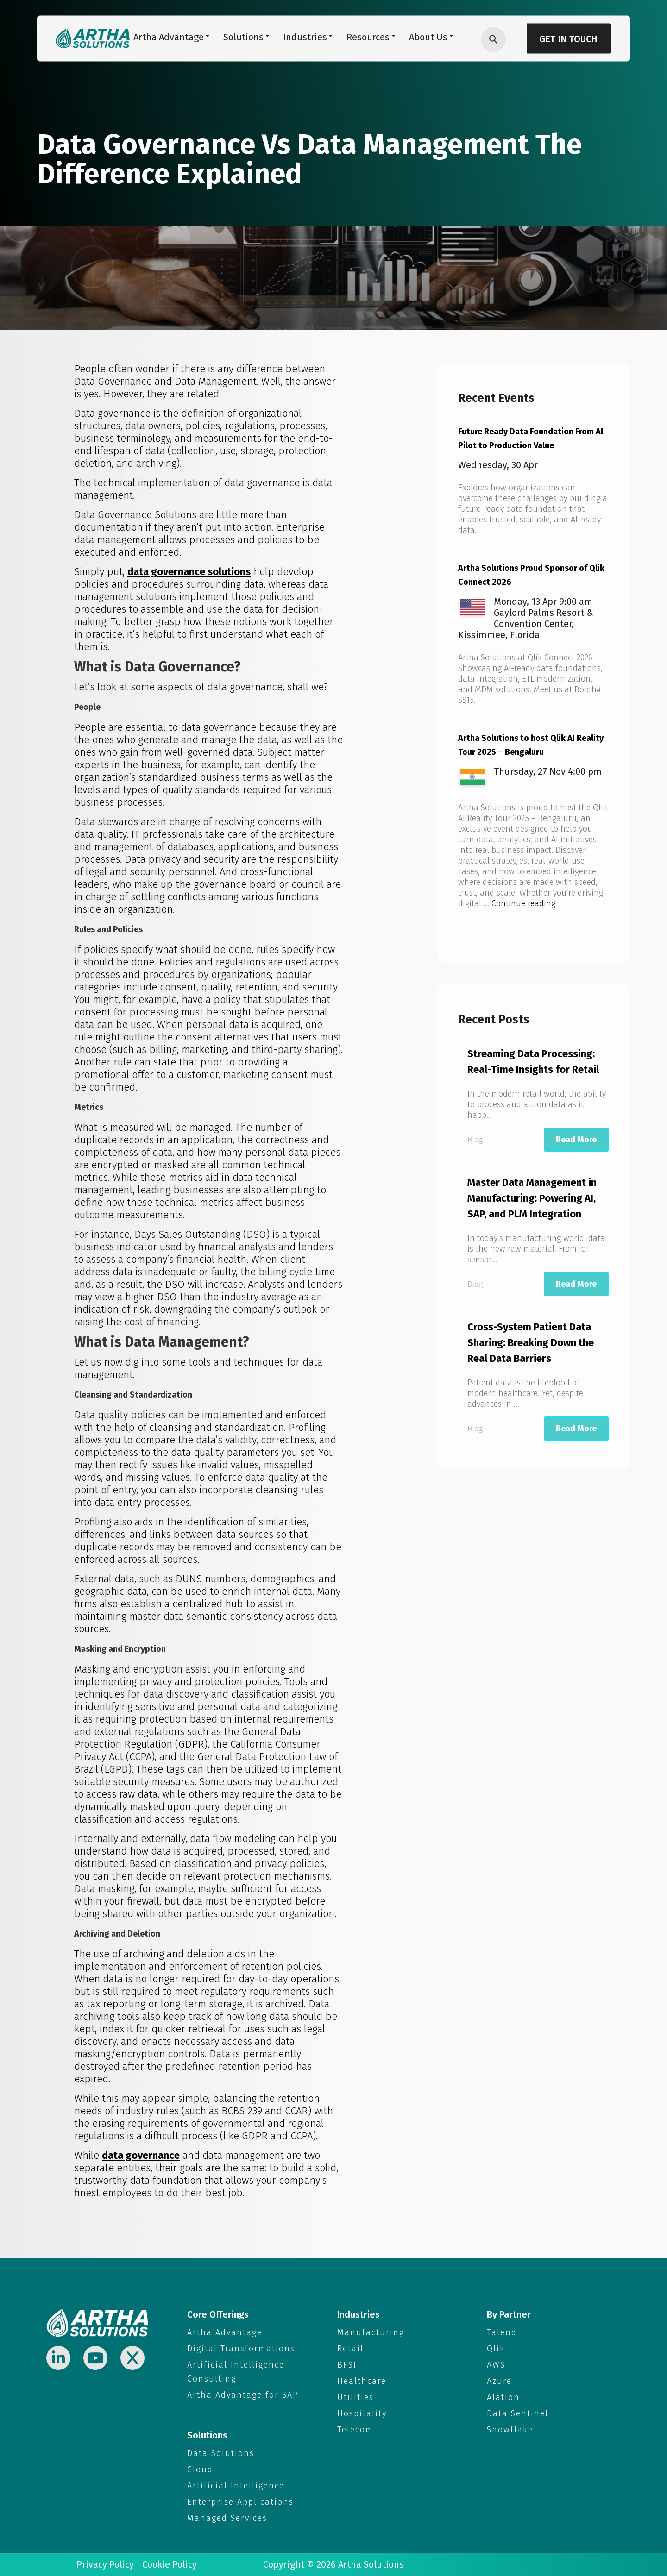  Describe the element at coordinates (347, 2365) in the screenshot. I see `BFSI` at that location.